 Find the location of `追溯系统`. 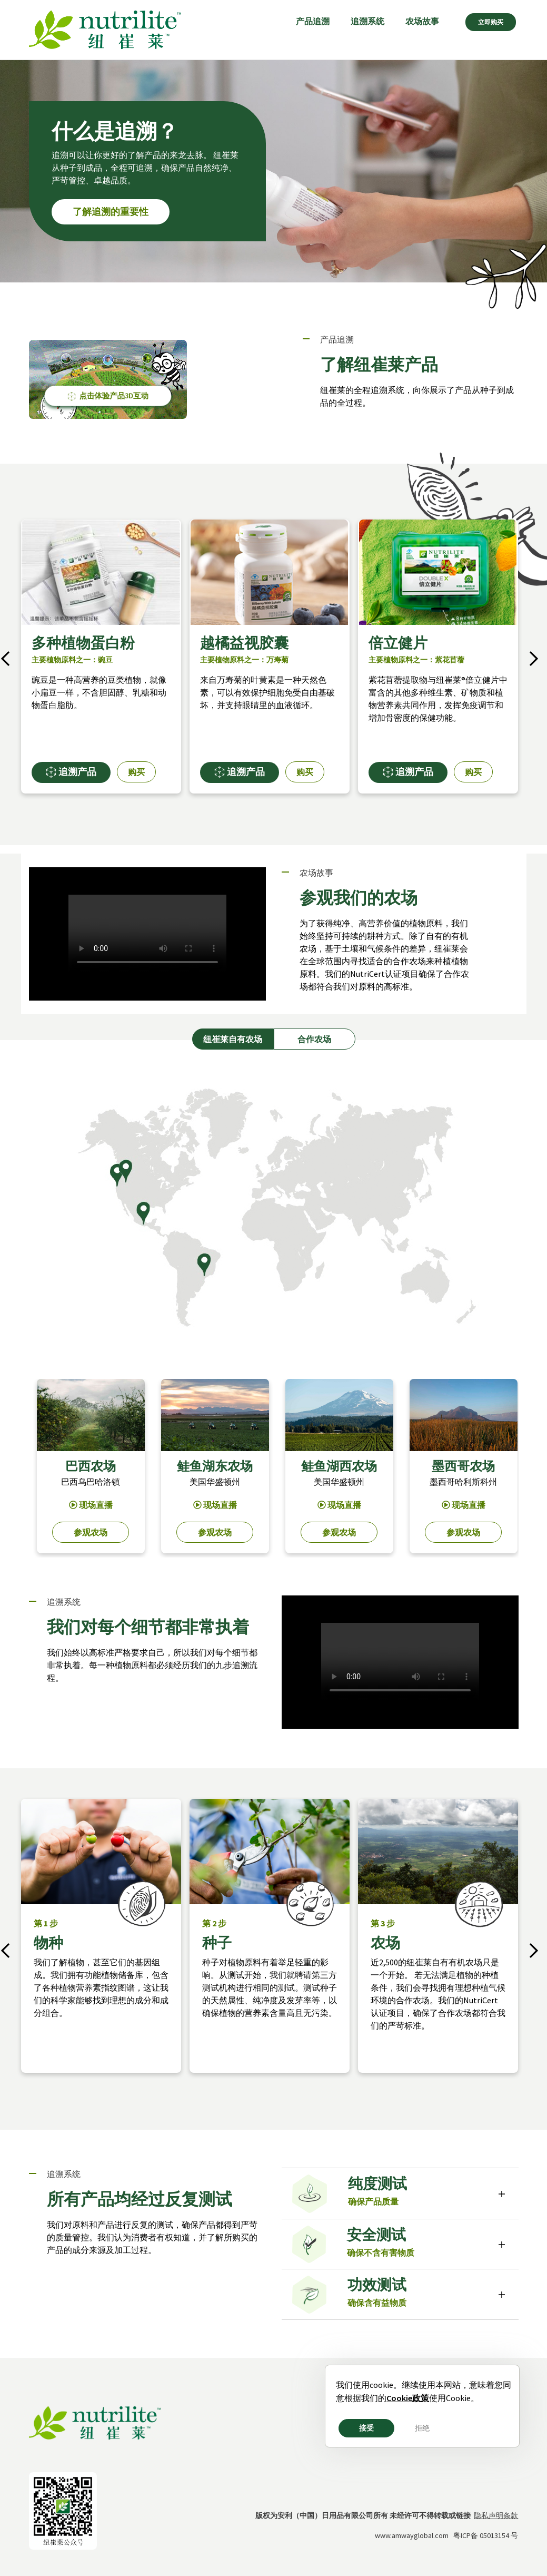

追溯系统 is located at coordinates (367, 21).